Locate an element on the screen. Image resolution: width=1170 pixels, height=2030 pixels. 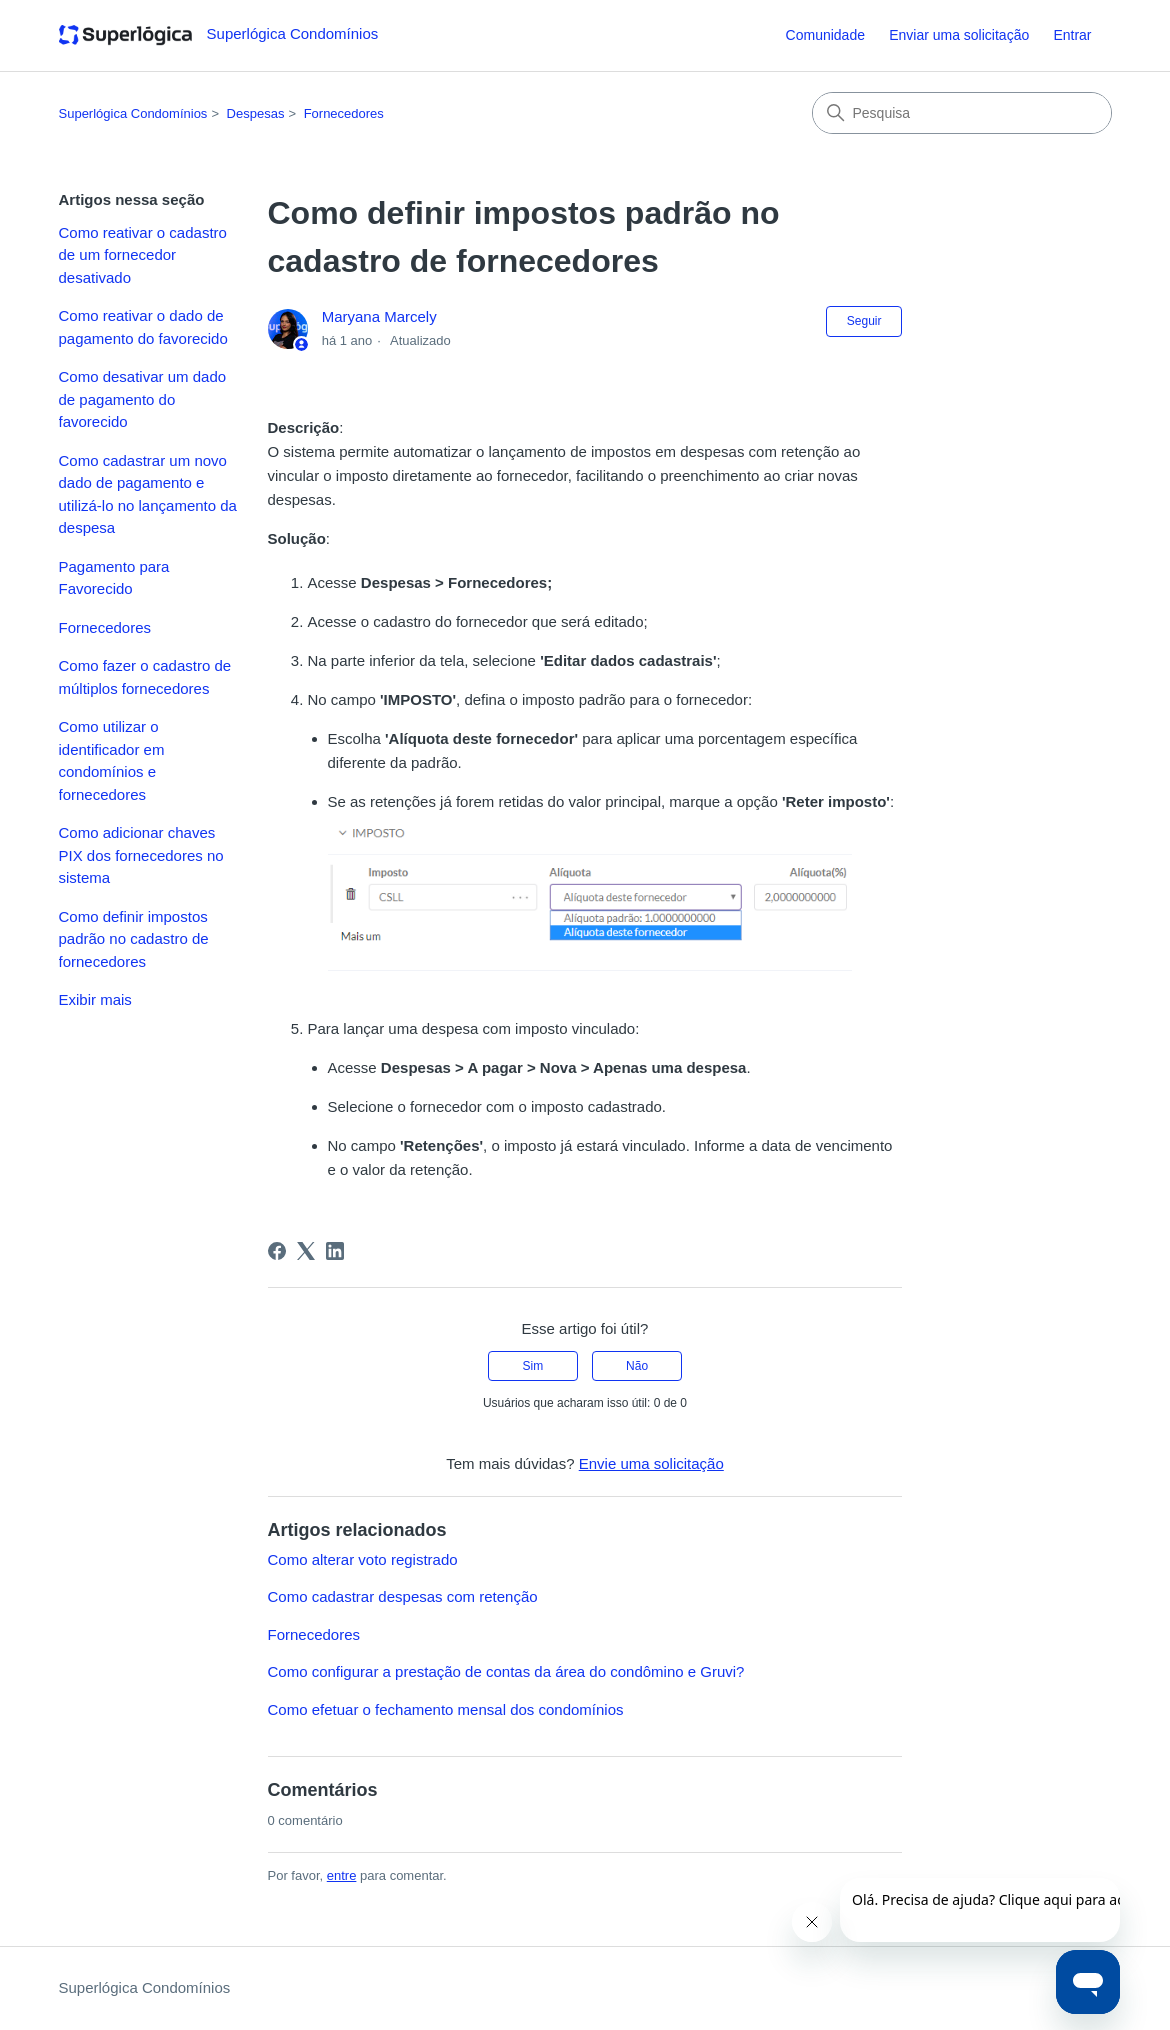
Superlógica Condomínios is located at coordinates (133, 113).